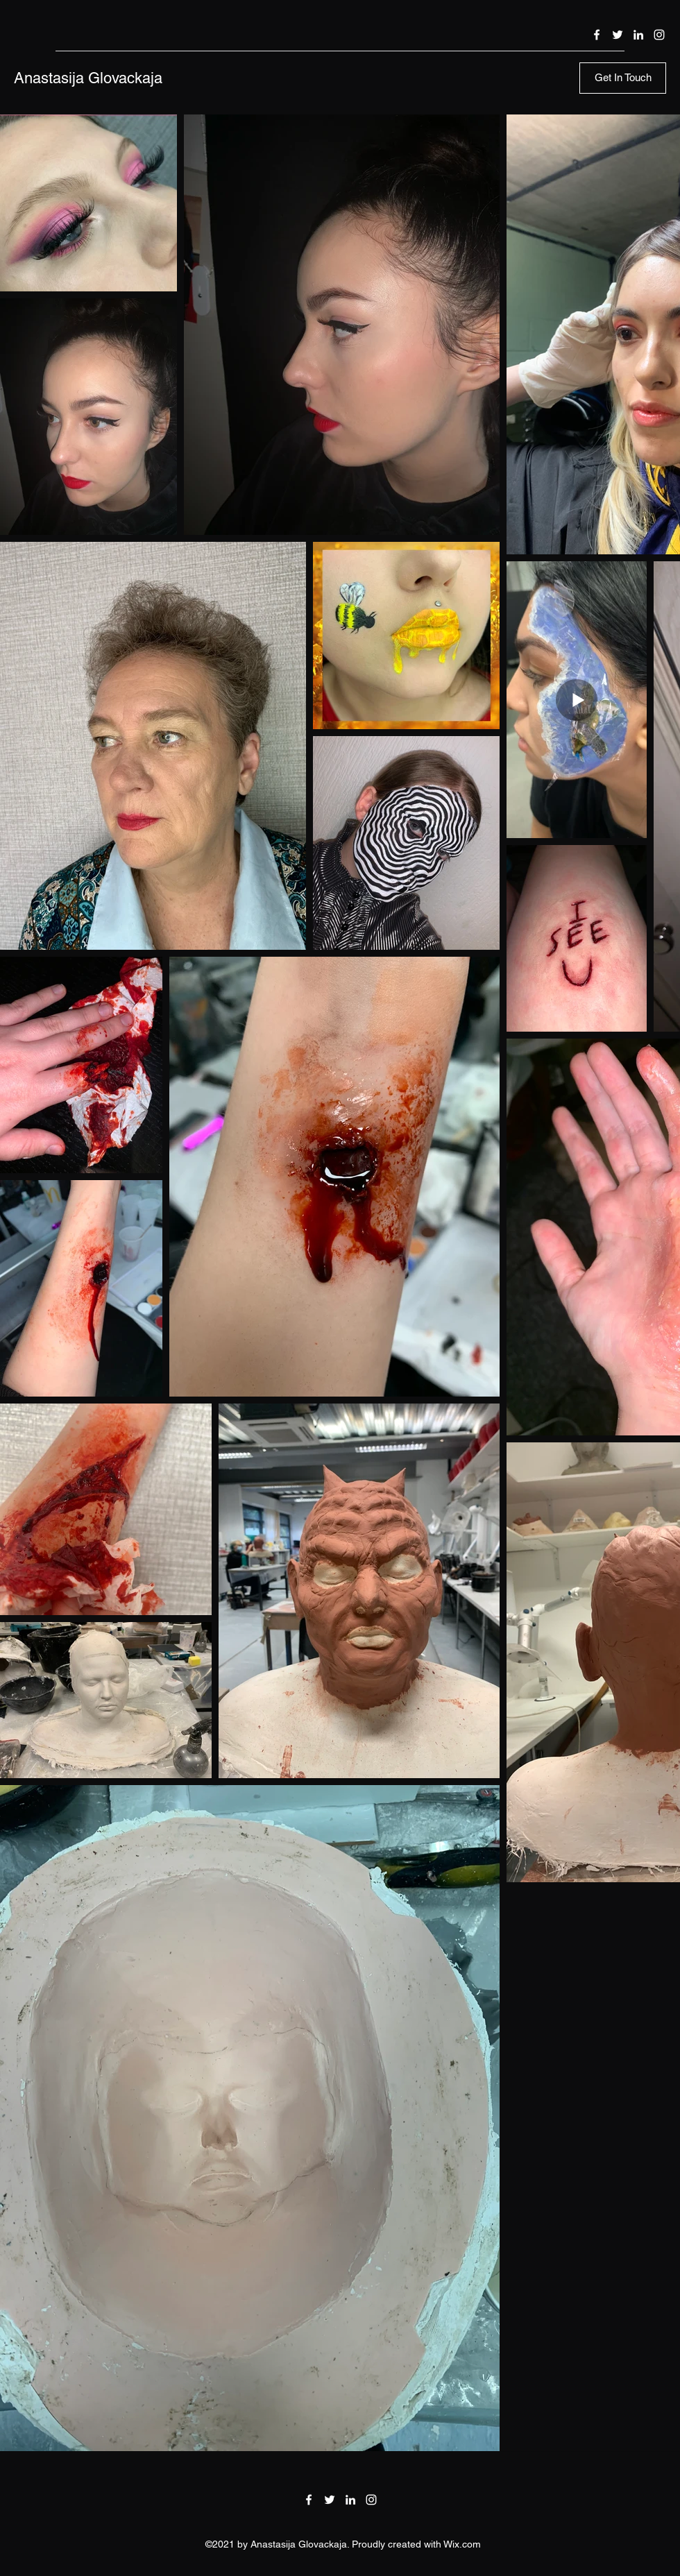  Describe the element at coordinates (638, 35) in the screenshot. I see `[LinkedIn]` at that location.